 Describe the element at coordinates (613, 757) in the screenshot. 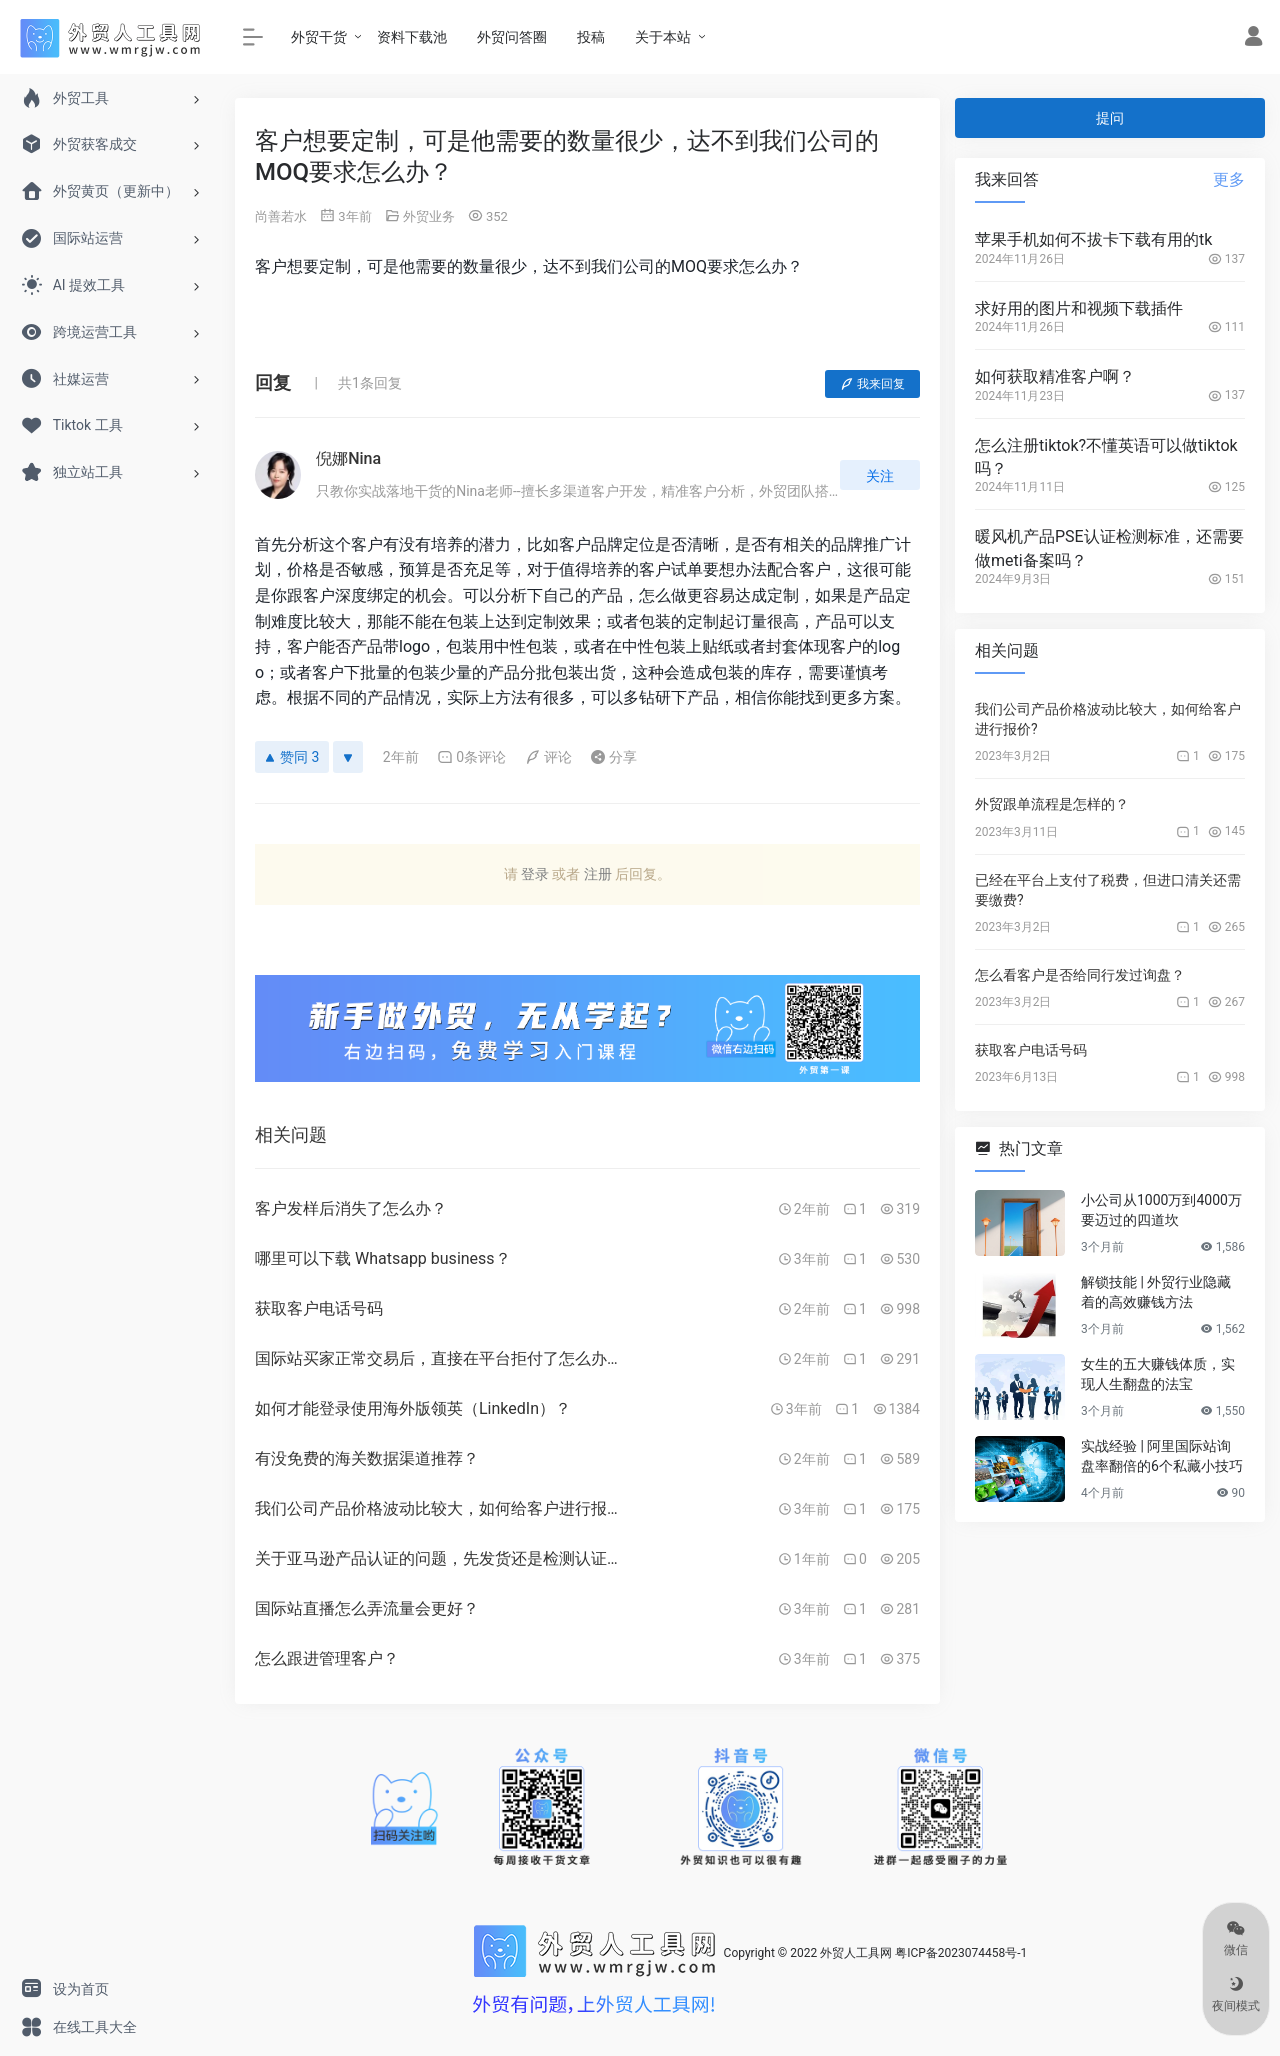

I see `分享` at that location.